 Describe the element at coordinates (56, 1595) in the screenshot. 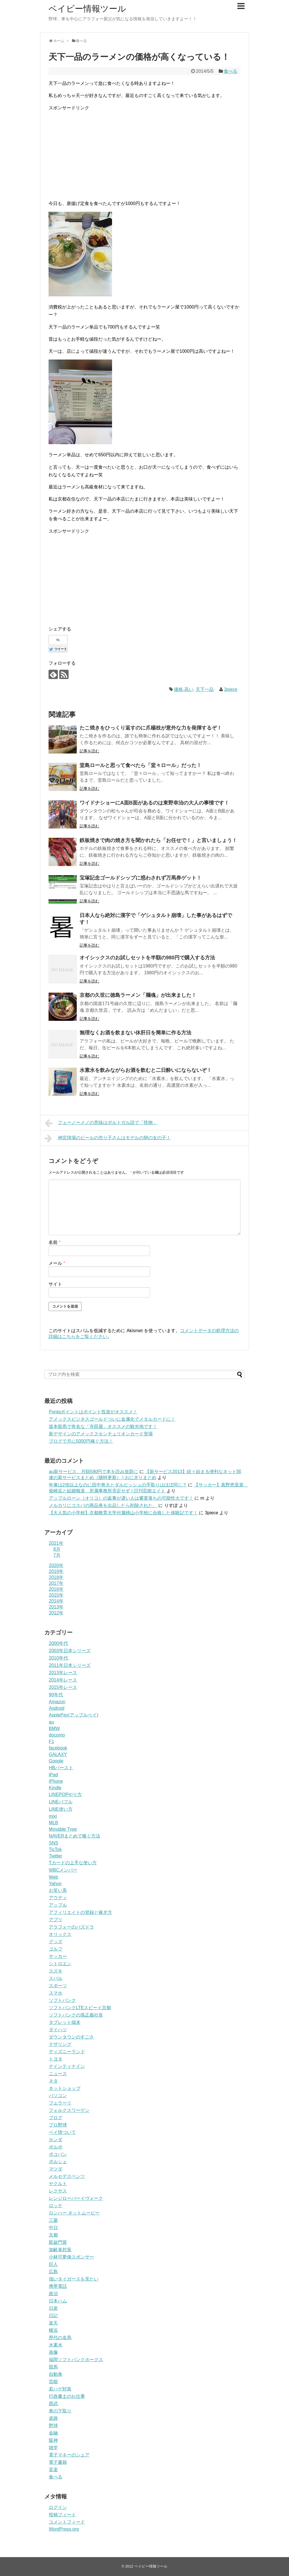

I see `2015年` at that location.